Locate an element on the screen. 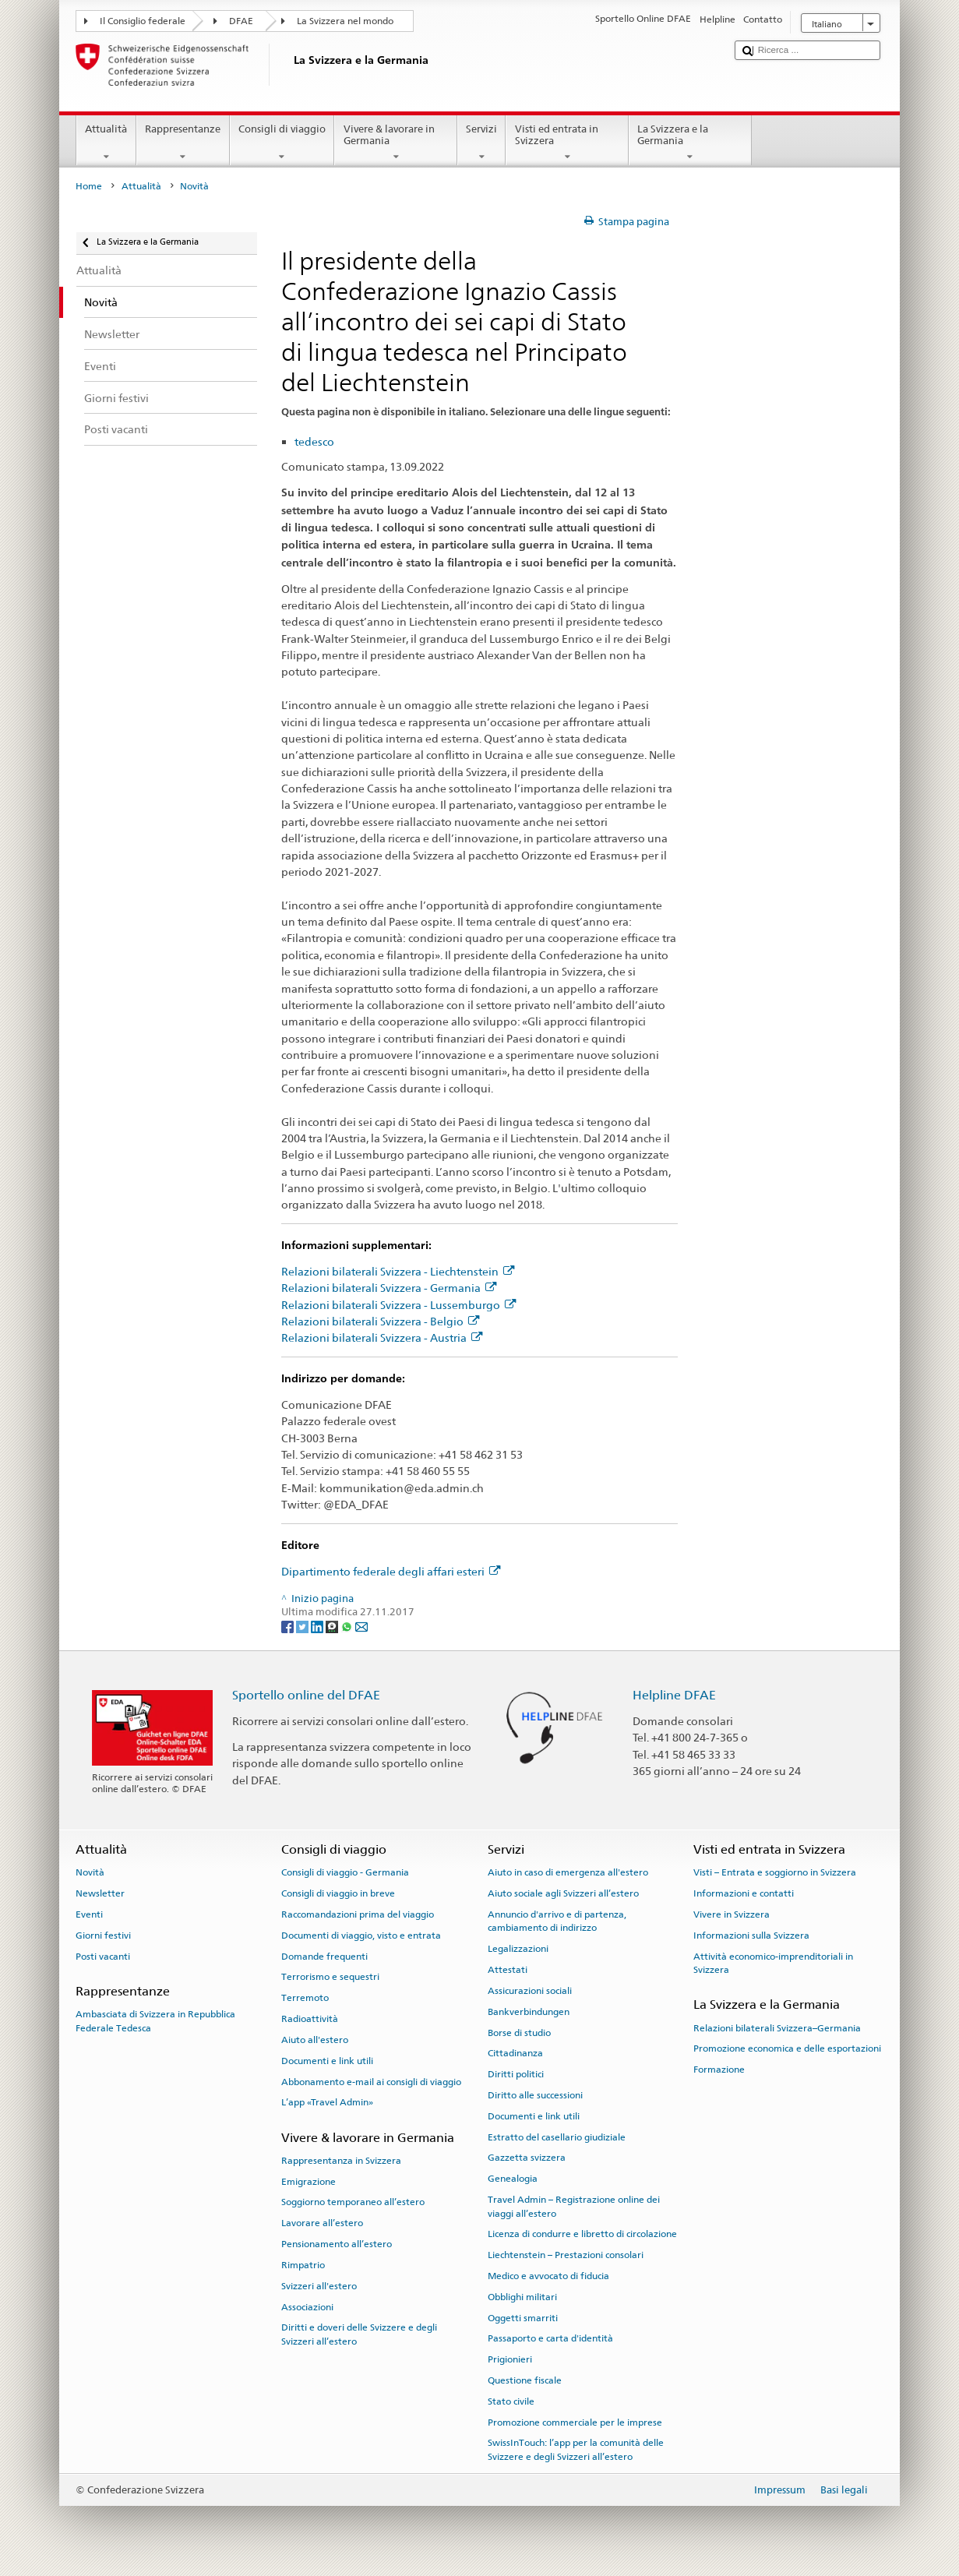 The width and height of the screenshot is (959, 2576). Bankverbindungen is located at coordinates (528, 2011).